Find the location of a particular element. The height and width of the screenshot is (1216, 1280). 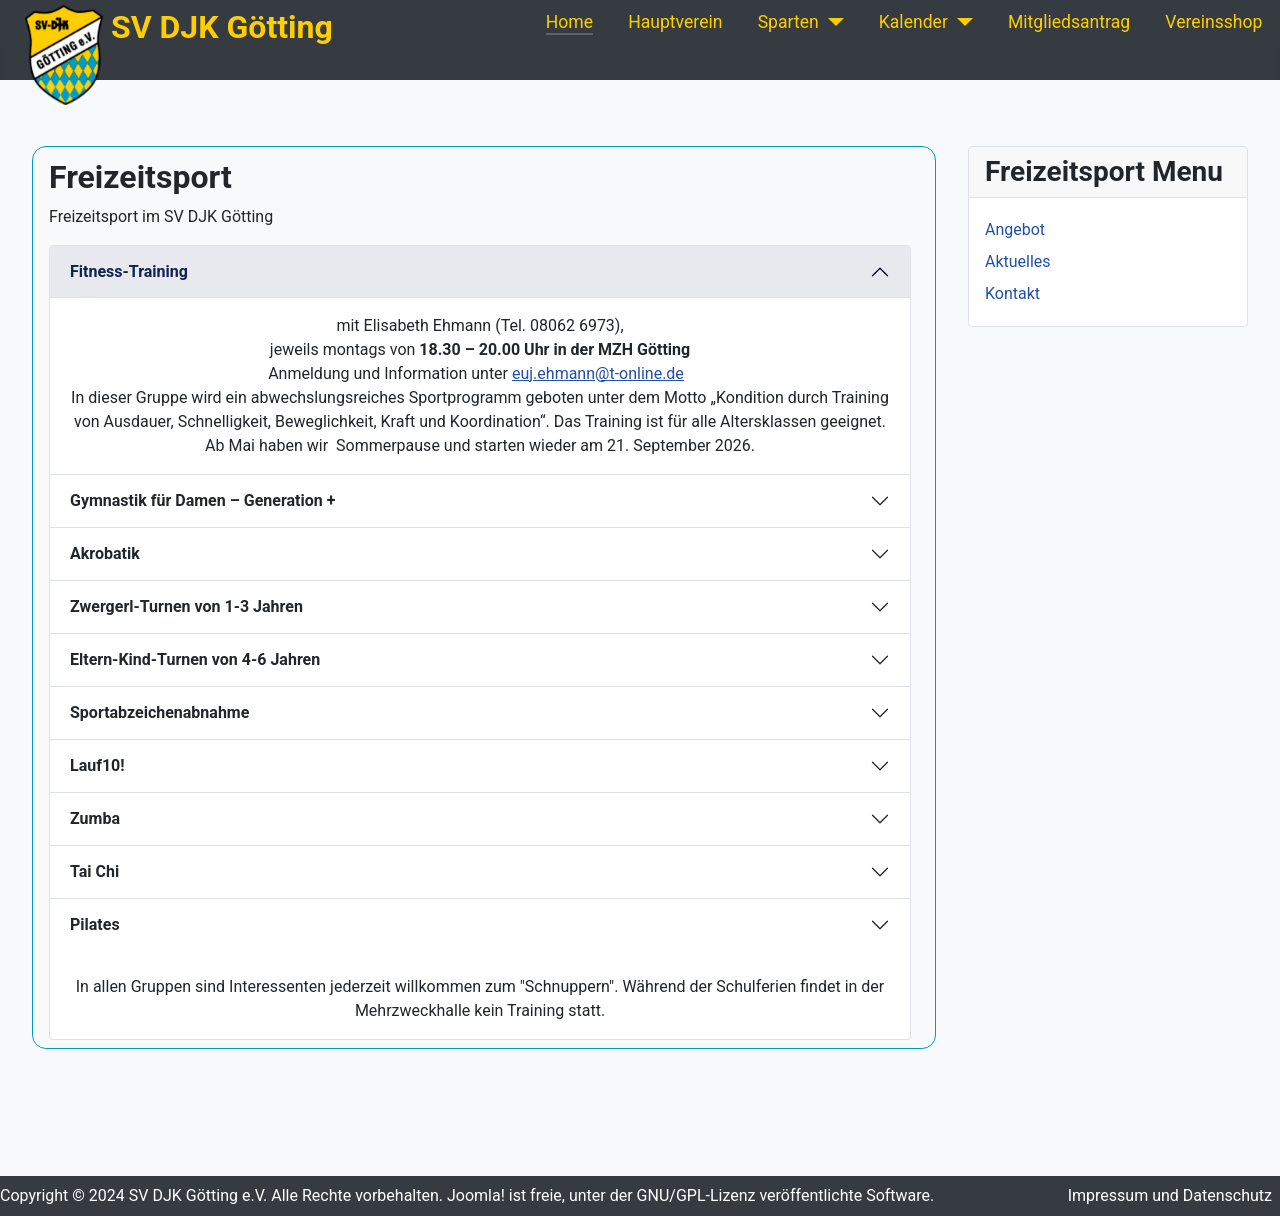

euj.ehmann@t-online.de is located at coordinates (598, 373).